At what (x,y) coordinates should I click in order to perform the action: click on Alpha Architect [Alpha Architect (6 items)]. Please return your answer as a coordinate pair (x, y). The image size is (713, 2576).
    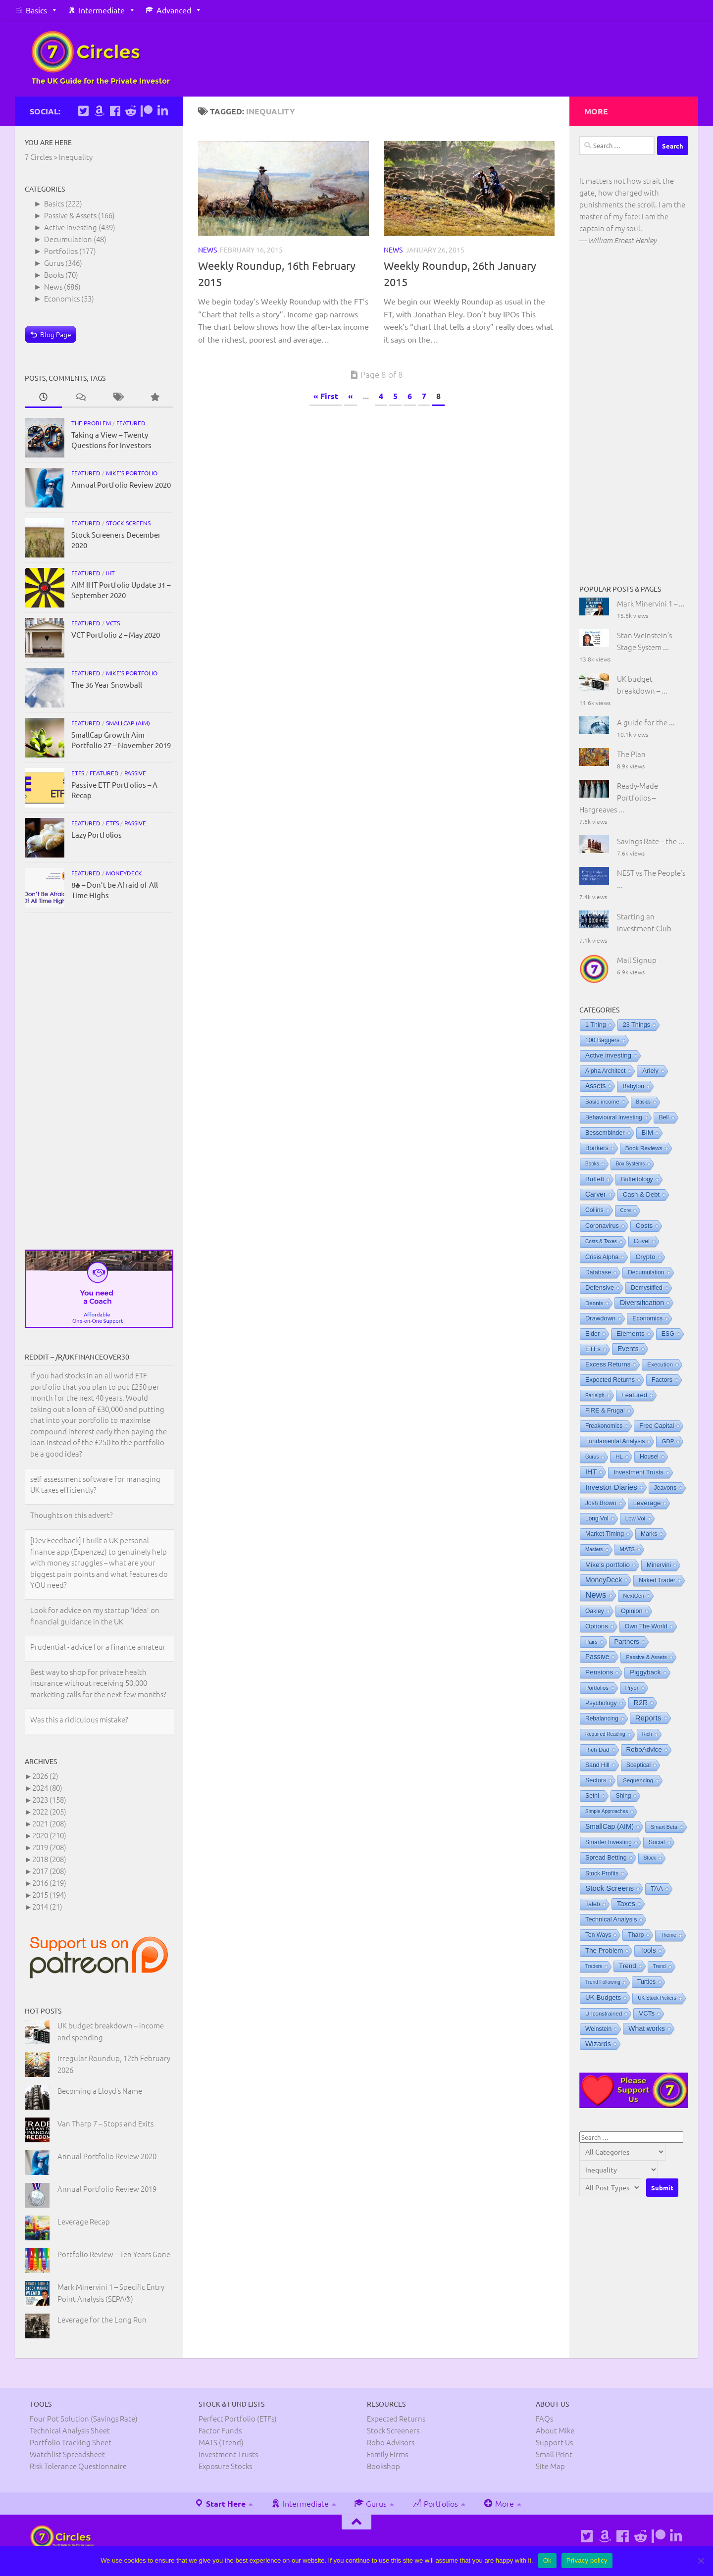
    Looking at the image, I should click on (605, 1070).